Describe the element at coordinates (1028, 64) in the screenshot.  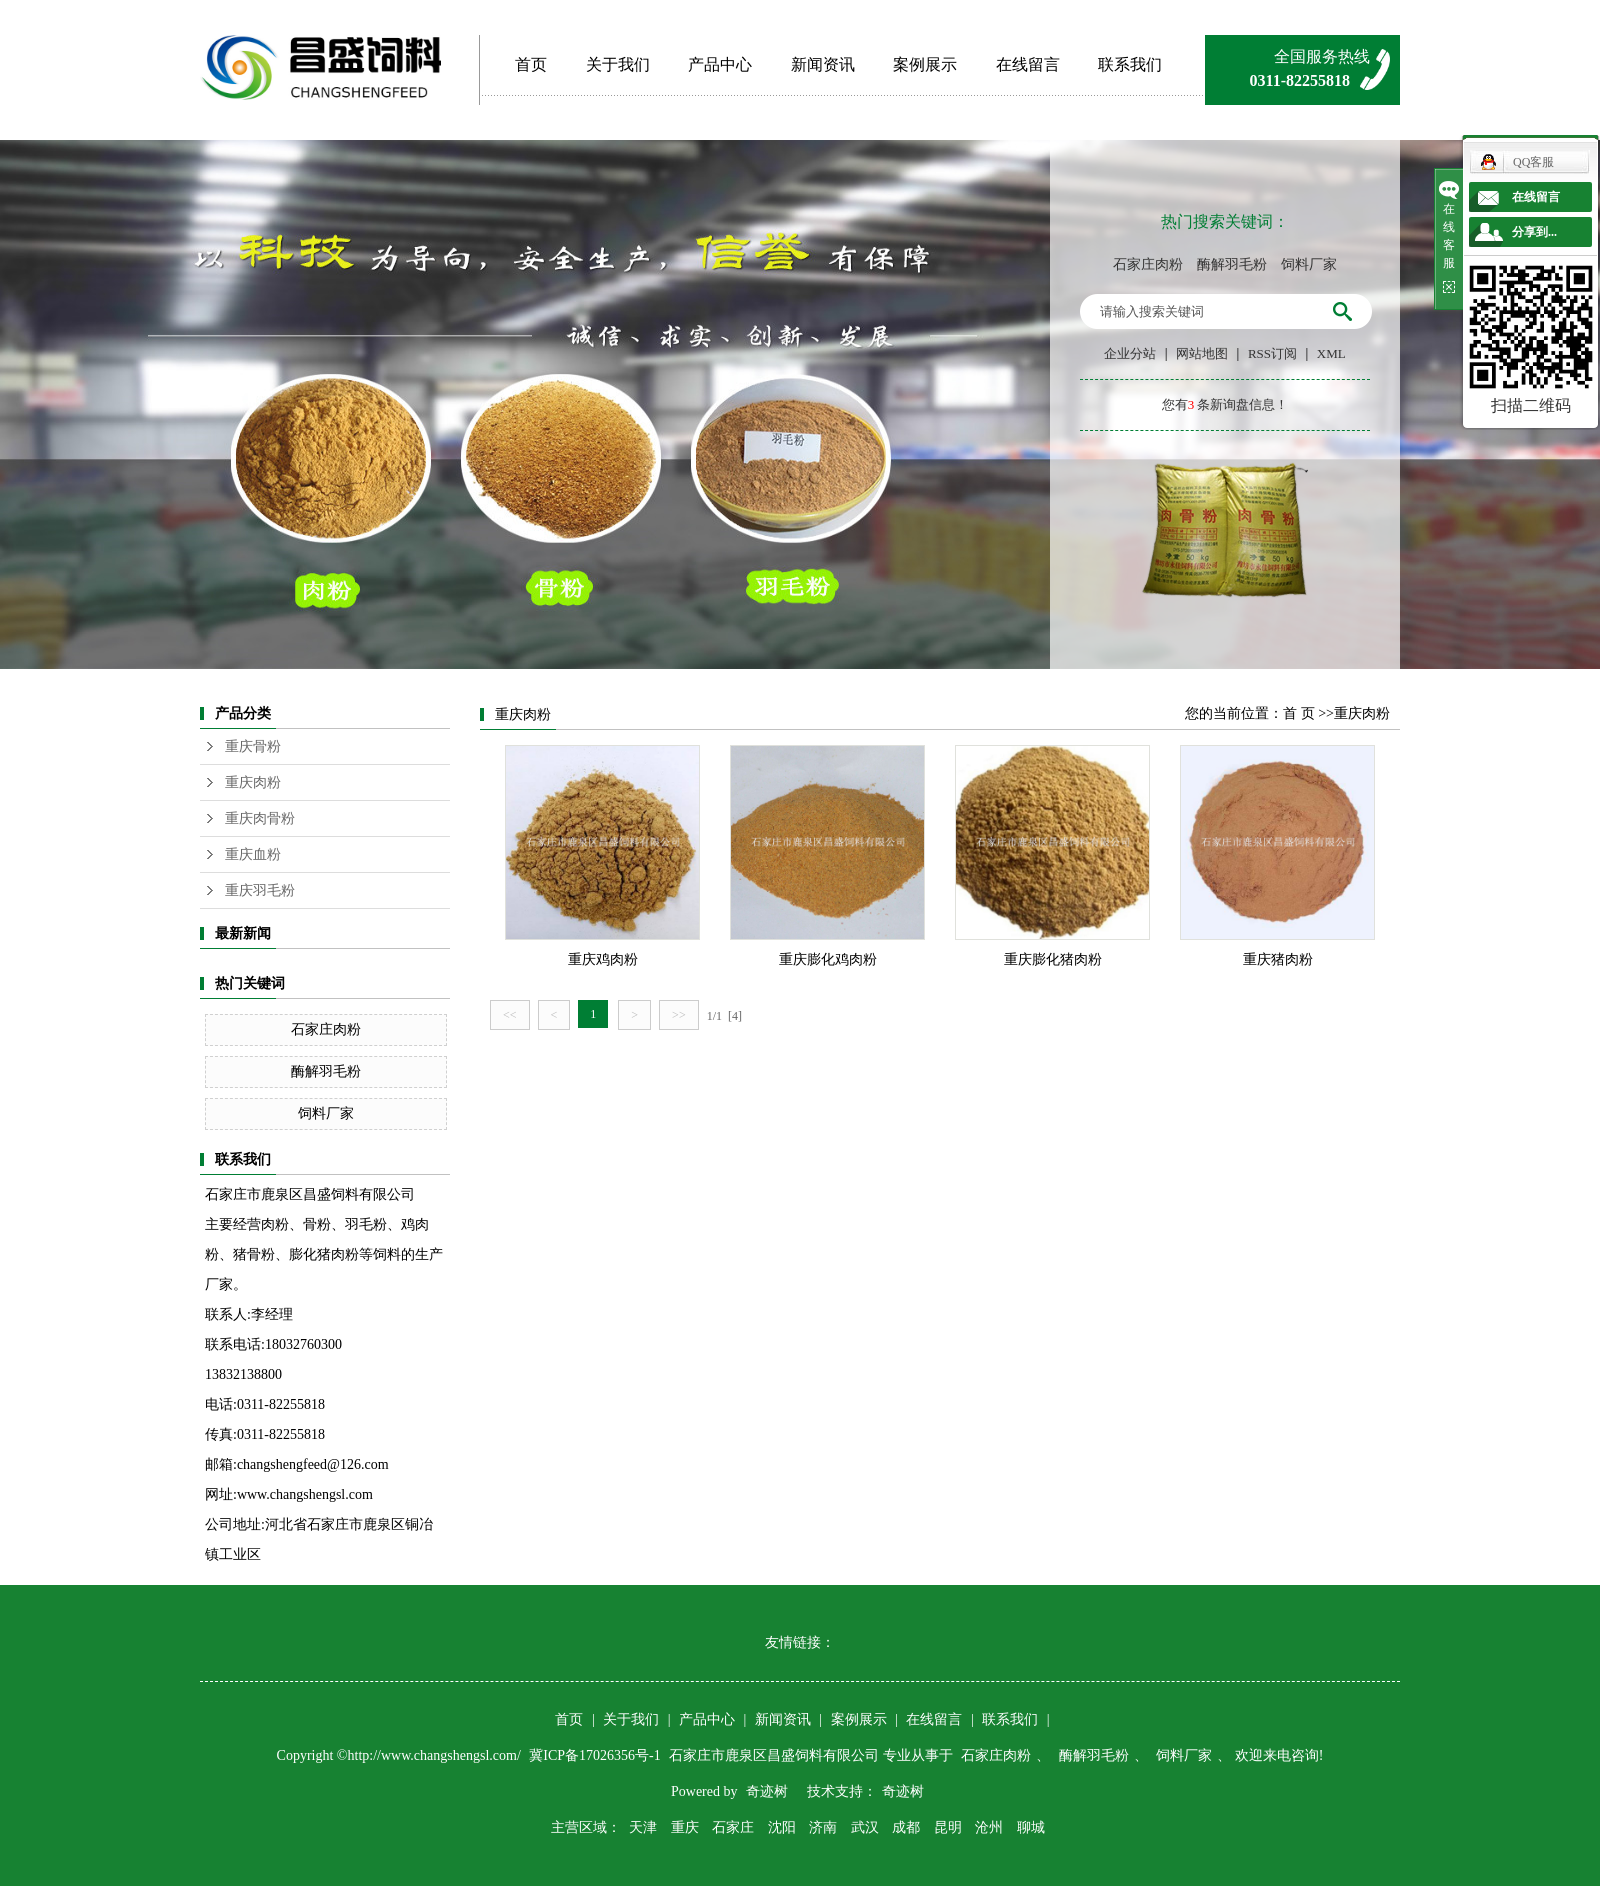
I see `在线留言` at that location.